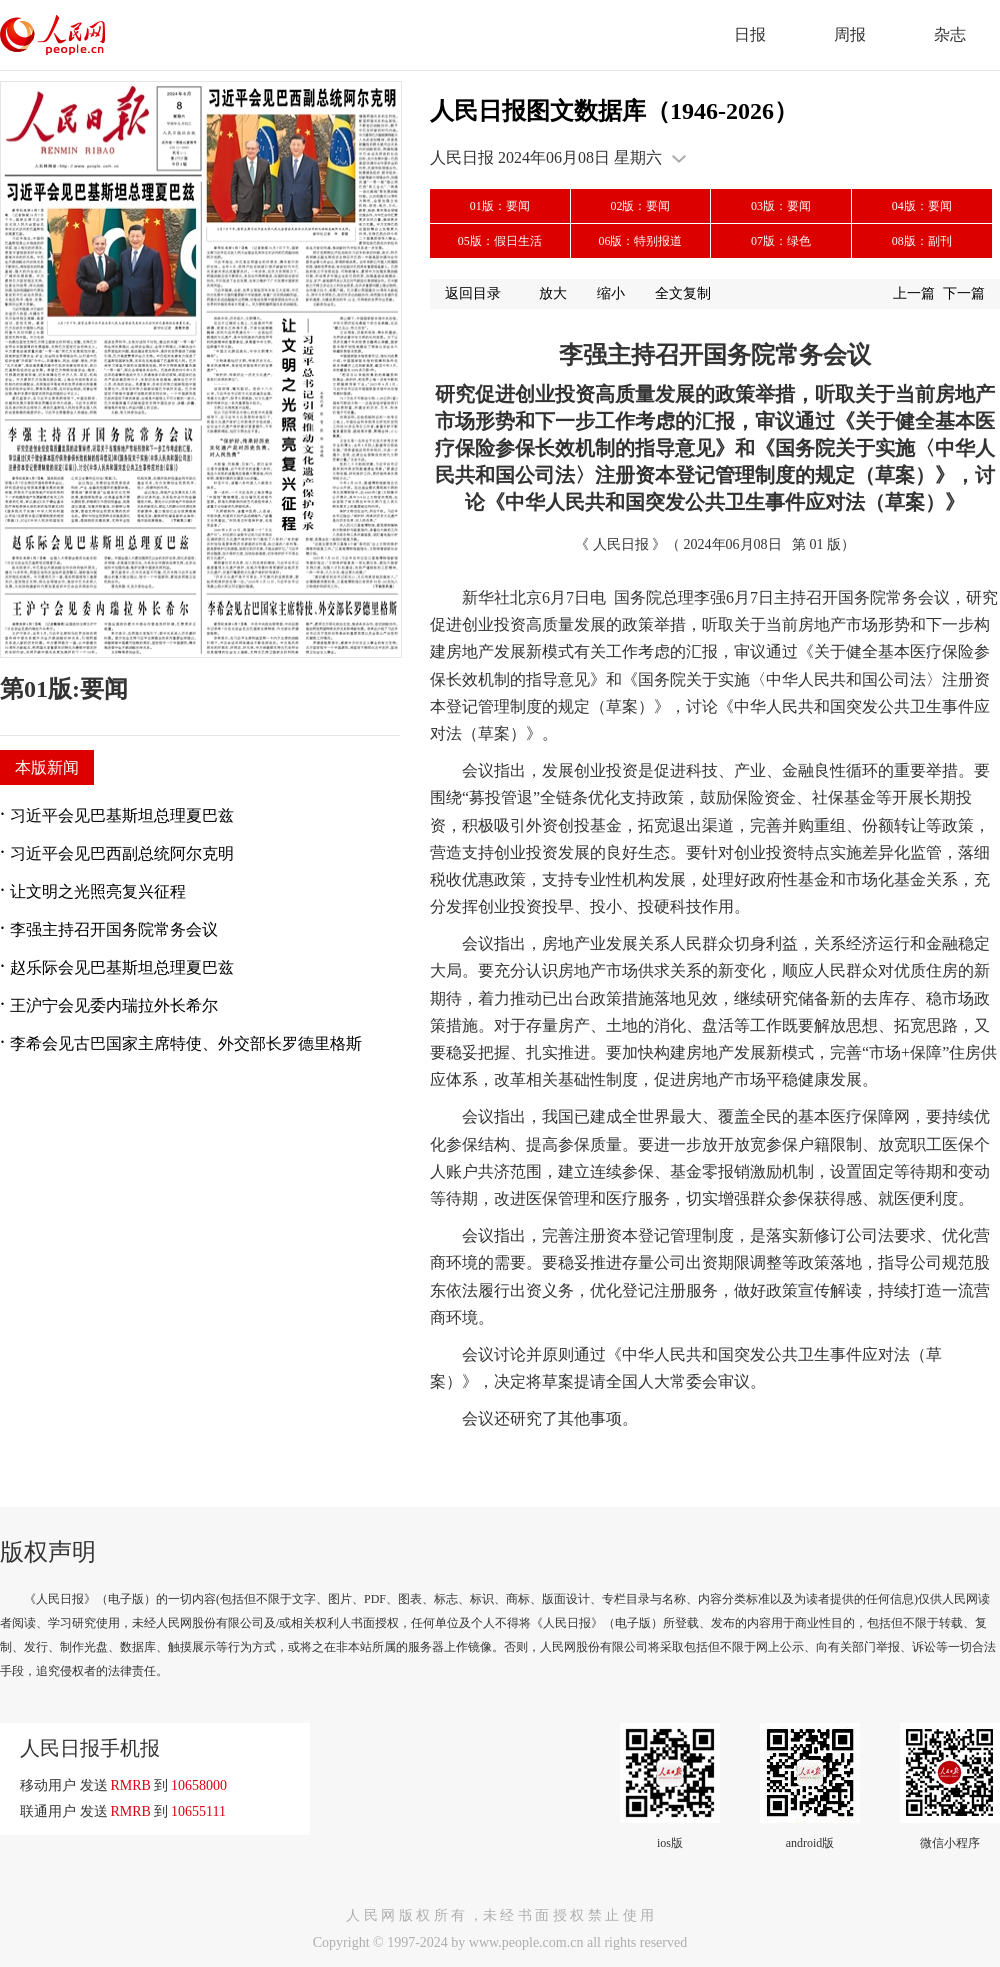  What do you see at coordinates (922, 206) in the screenshot?
I see `04版：要闻` at bounding box center [922, 206].